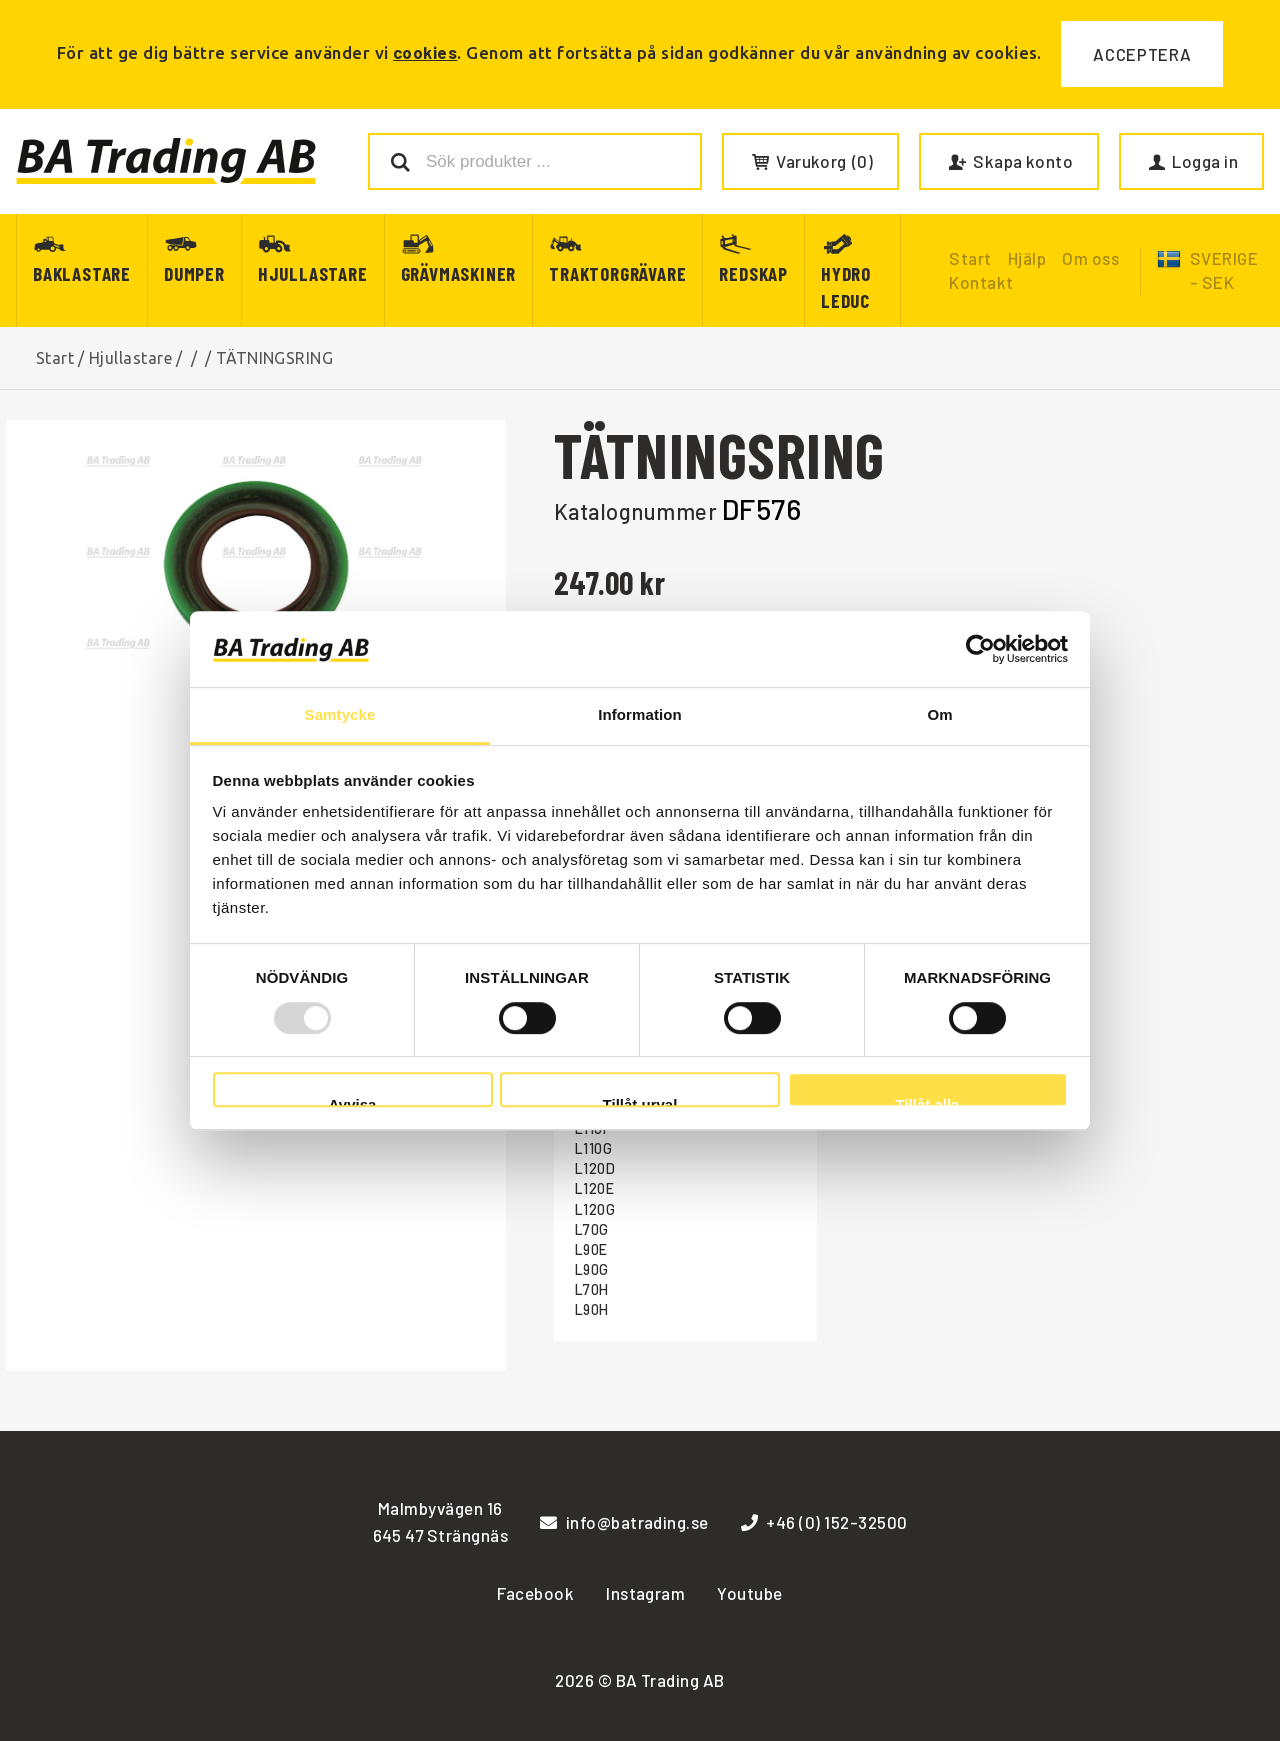 This screenshot has height=1741, width=1280. What do you see at coordinates (617, 273) in the screenshot?
I see `Traktorgrävare` at bounding box center [617, 273].